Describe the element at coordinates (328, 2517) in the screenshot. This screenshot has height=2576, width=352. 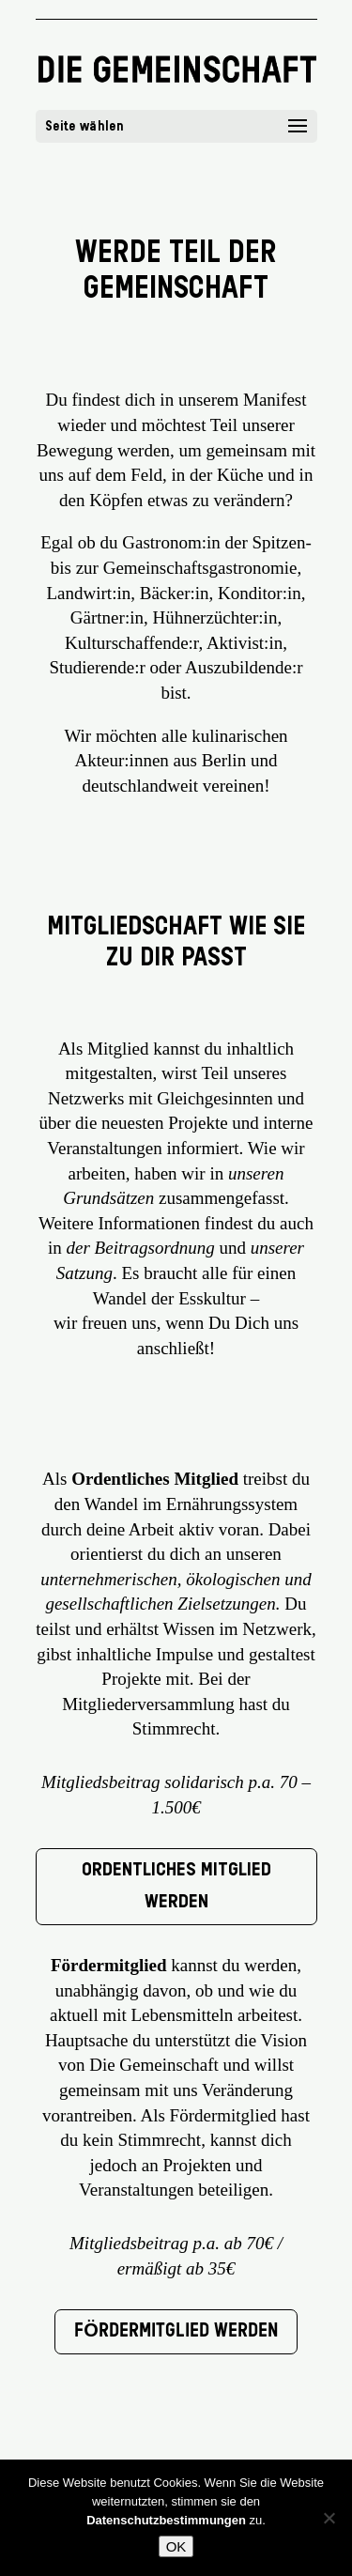
I see `[Nein]` at that location.